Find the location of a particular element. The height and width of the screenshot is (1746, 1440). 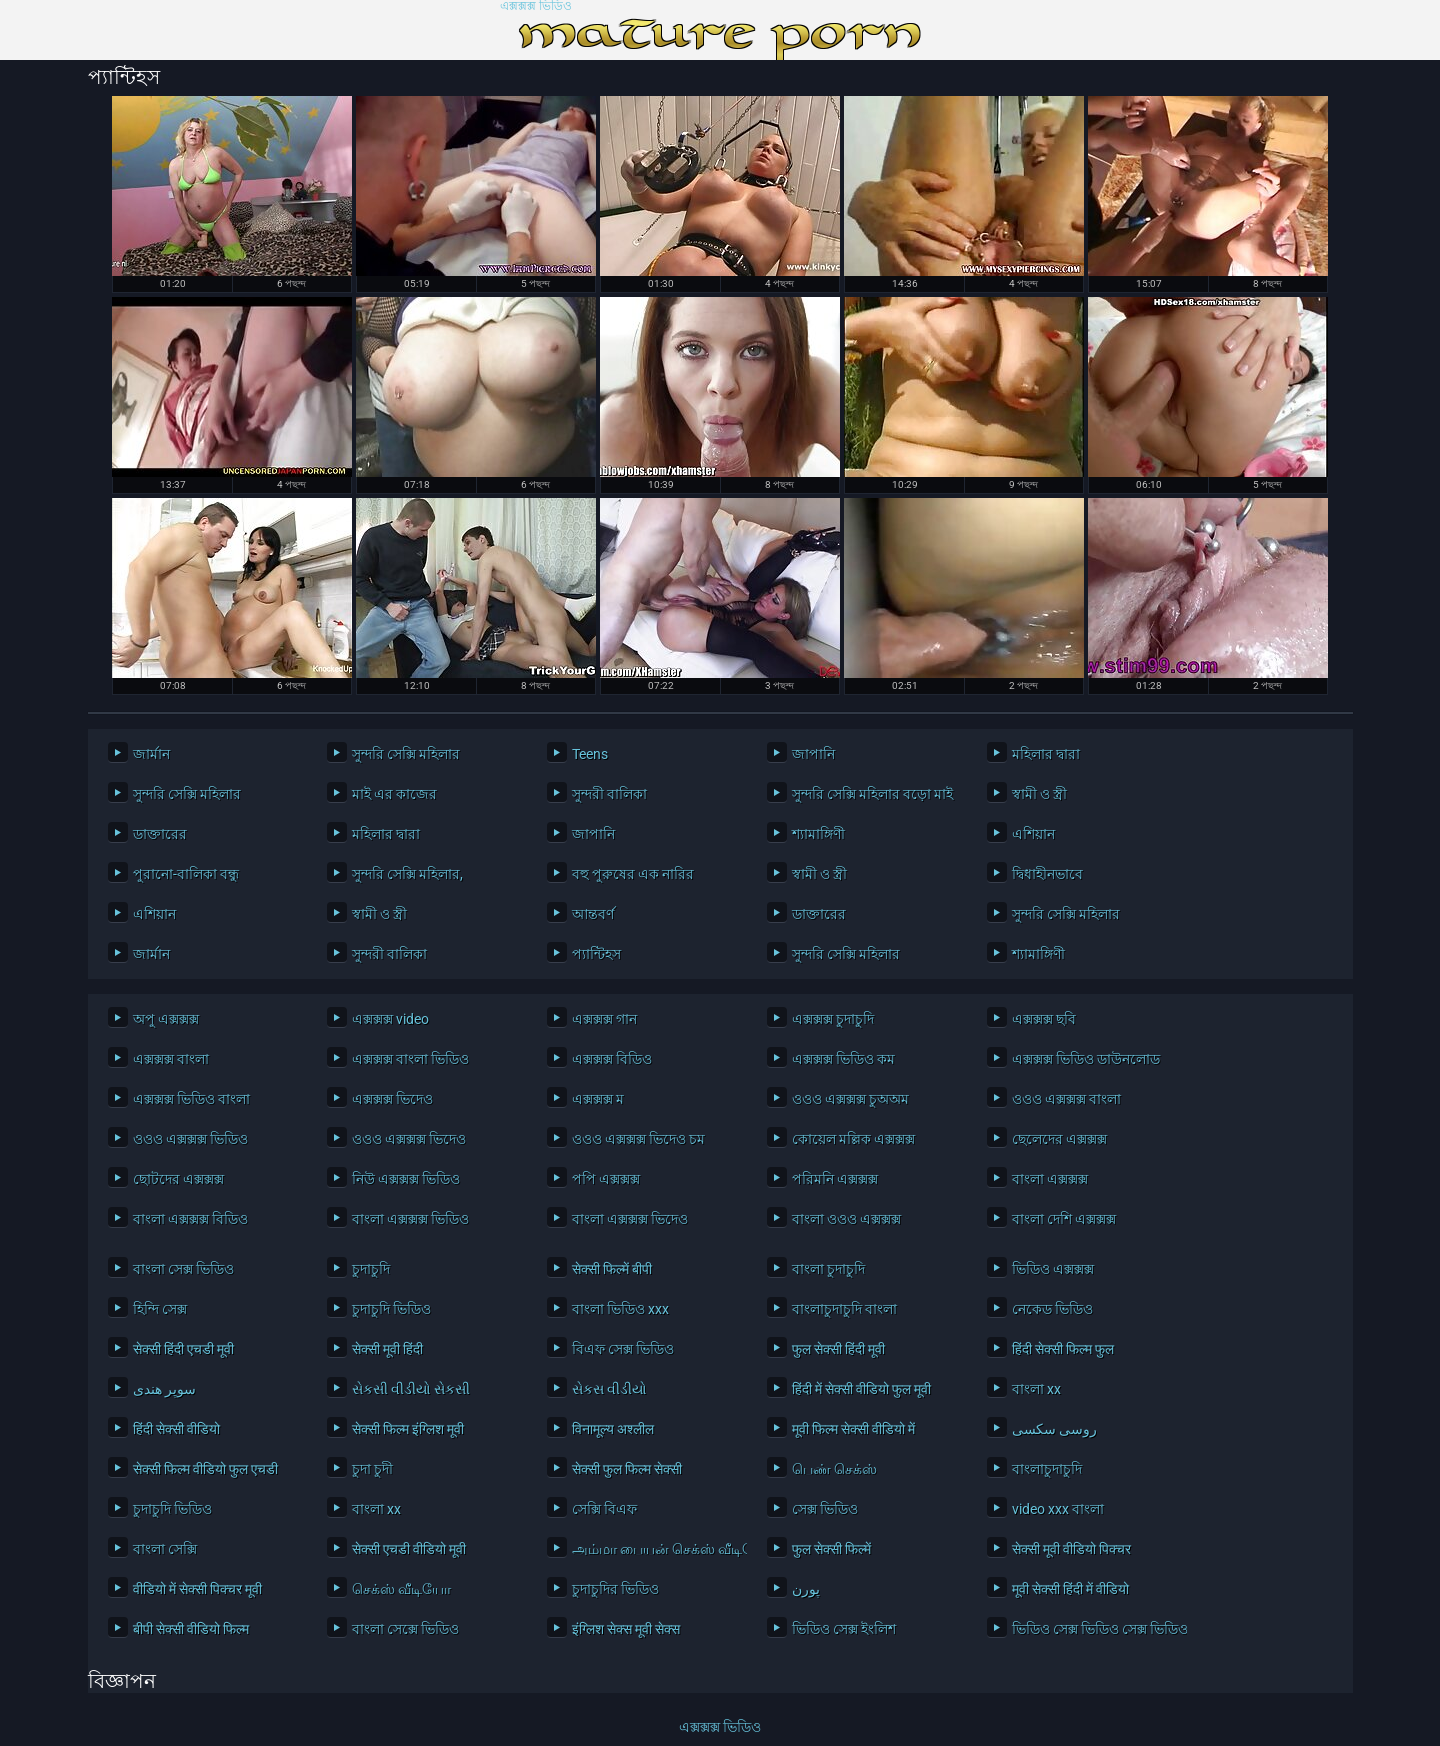

সুন্দরি সেক্সি মহিলার বড়ো মাই is located at coordinates (872, 794).